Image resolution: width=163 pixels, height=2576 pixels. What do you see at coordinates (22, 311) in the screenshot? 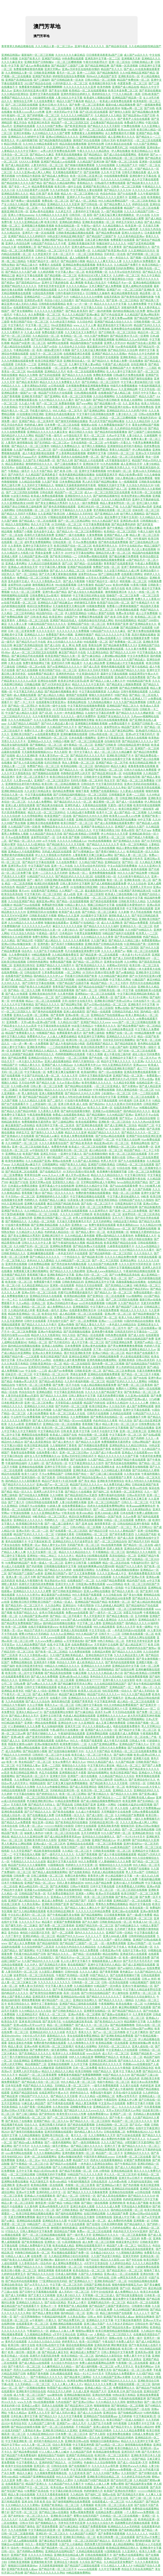
I see `国产美女视频网站` at bounding box center [22, 311].